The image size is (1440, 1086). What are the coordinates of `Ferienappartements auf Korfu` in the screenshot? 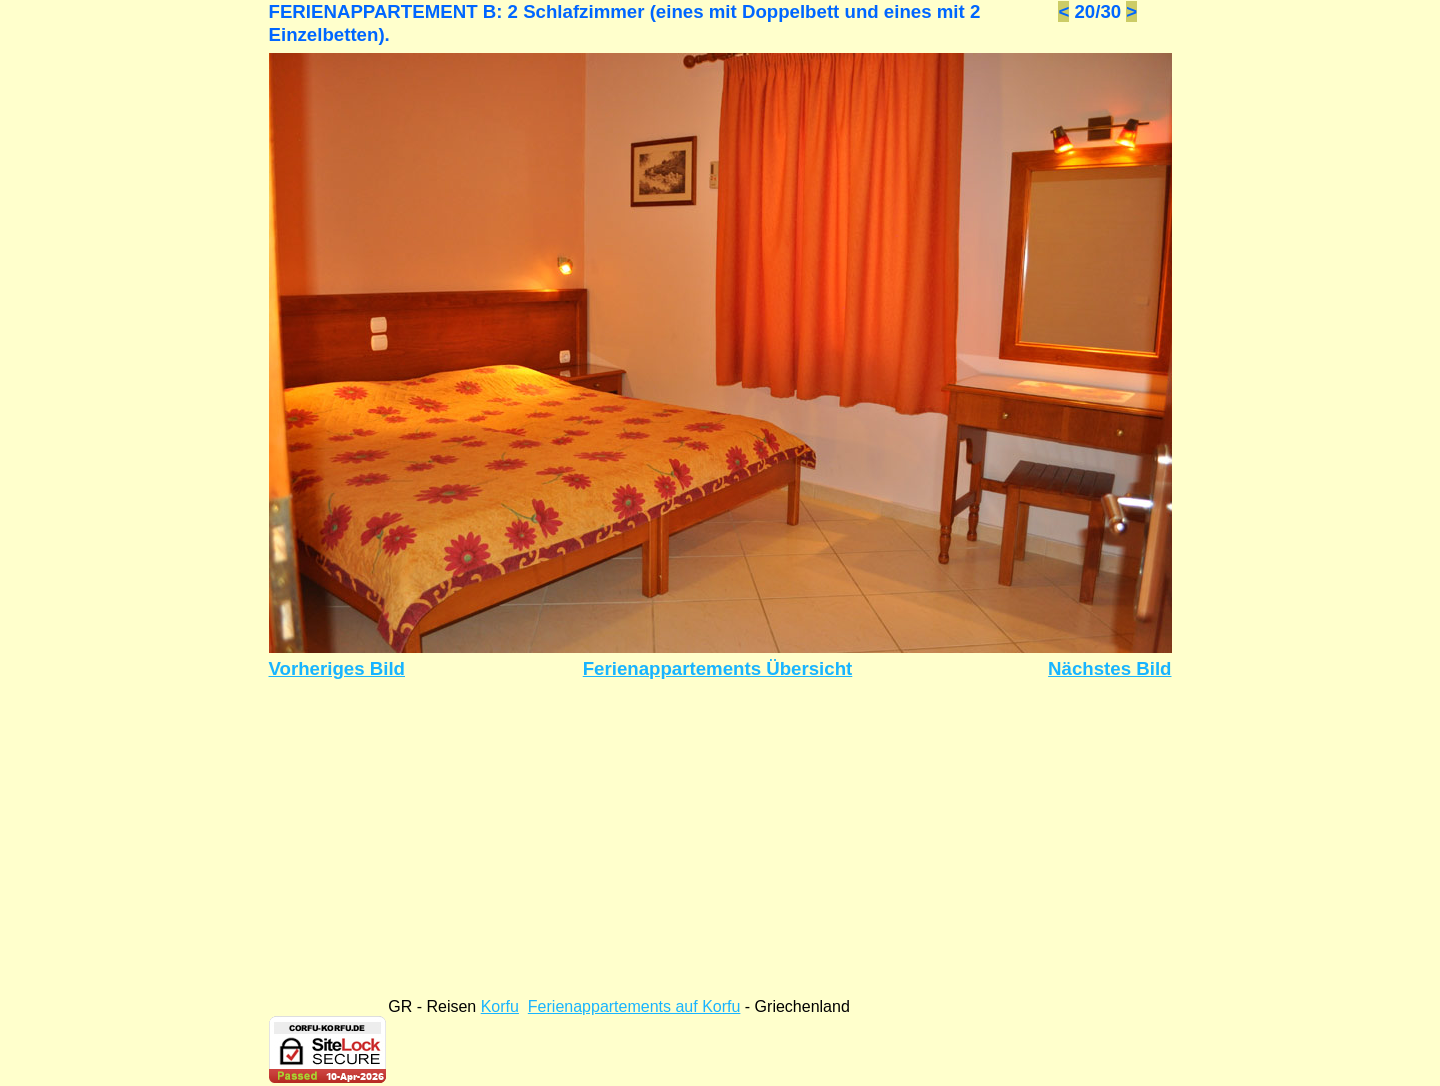 It's located at (634, 1006).